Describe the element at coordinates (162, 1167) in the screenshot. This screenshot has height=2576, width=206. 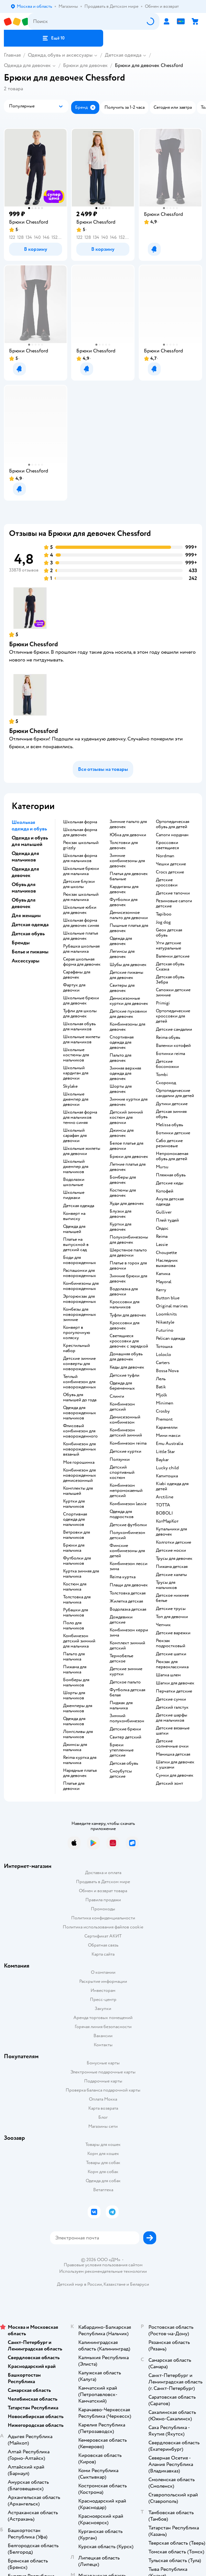
I see `Mursu` at that location.